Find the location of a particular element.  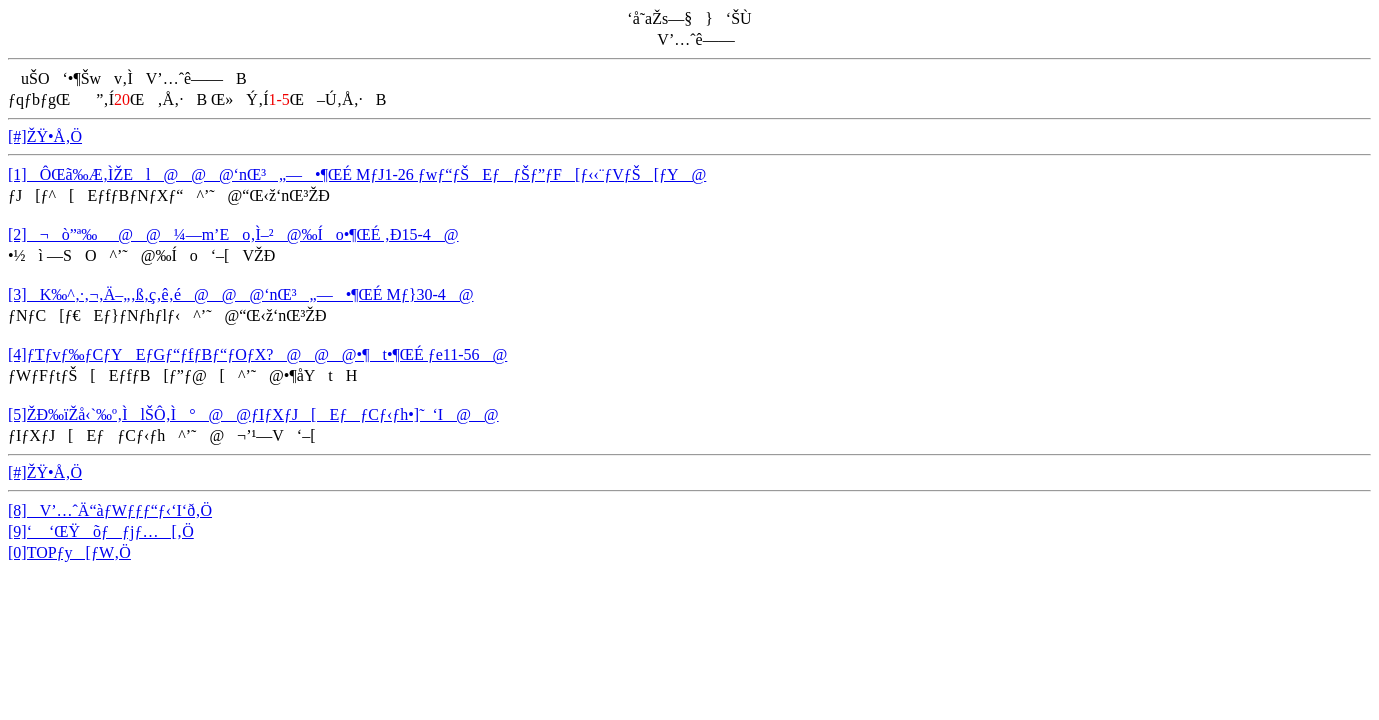

[5]ŽÐ‰ïŽå‹`‰º‚ÌlŠÔ‚Ì°@@ƒIƒXƒJ[EƒƒCƒ‹ƒh•]˜_‘I@@ is located at coordinates (253, 414).